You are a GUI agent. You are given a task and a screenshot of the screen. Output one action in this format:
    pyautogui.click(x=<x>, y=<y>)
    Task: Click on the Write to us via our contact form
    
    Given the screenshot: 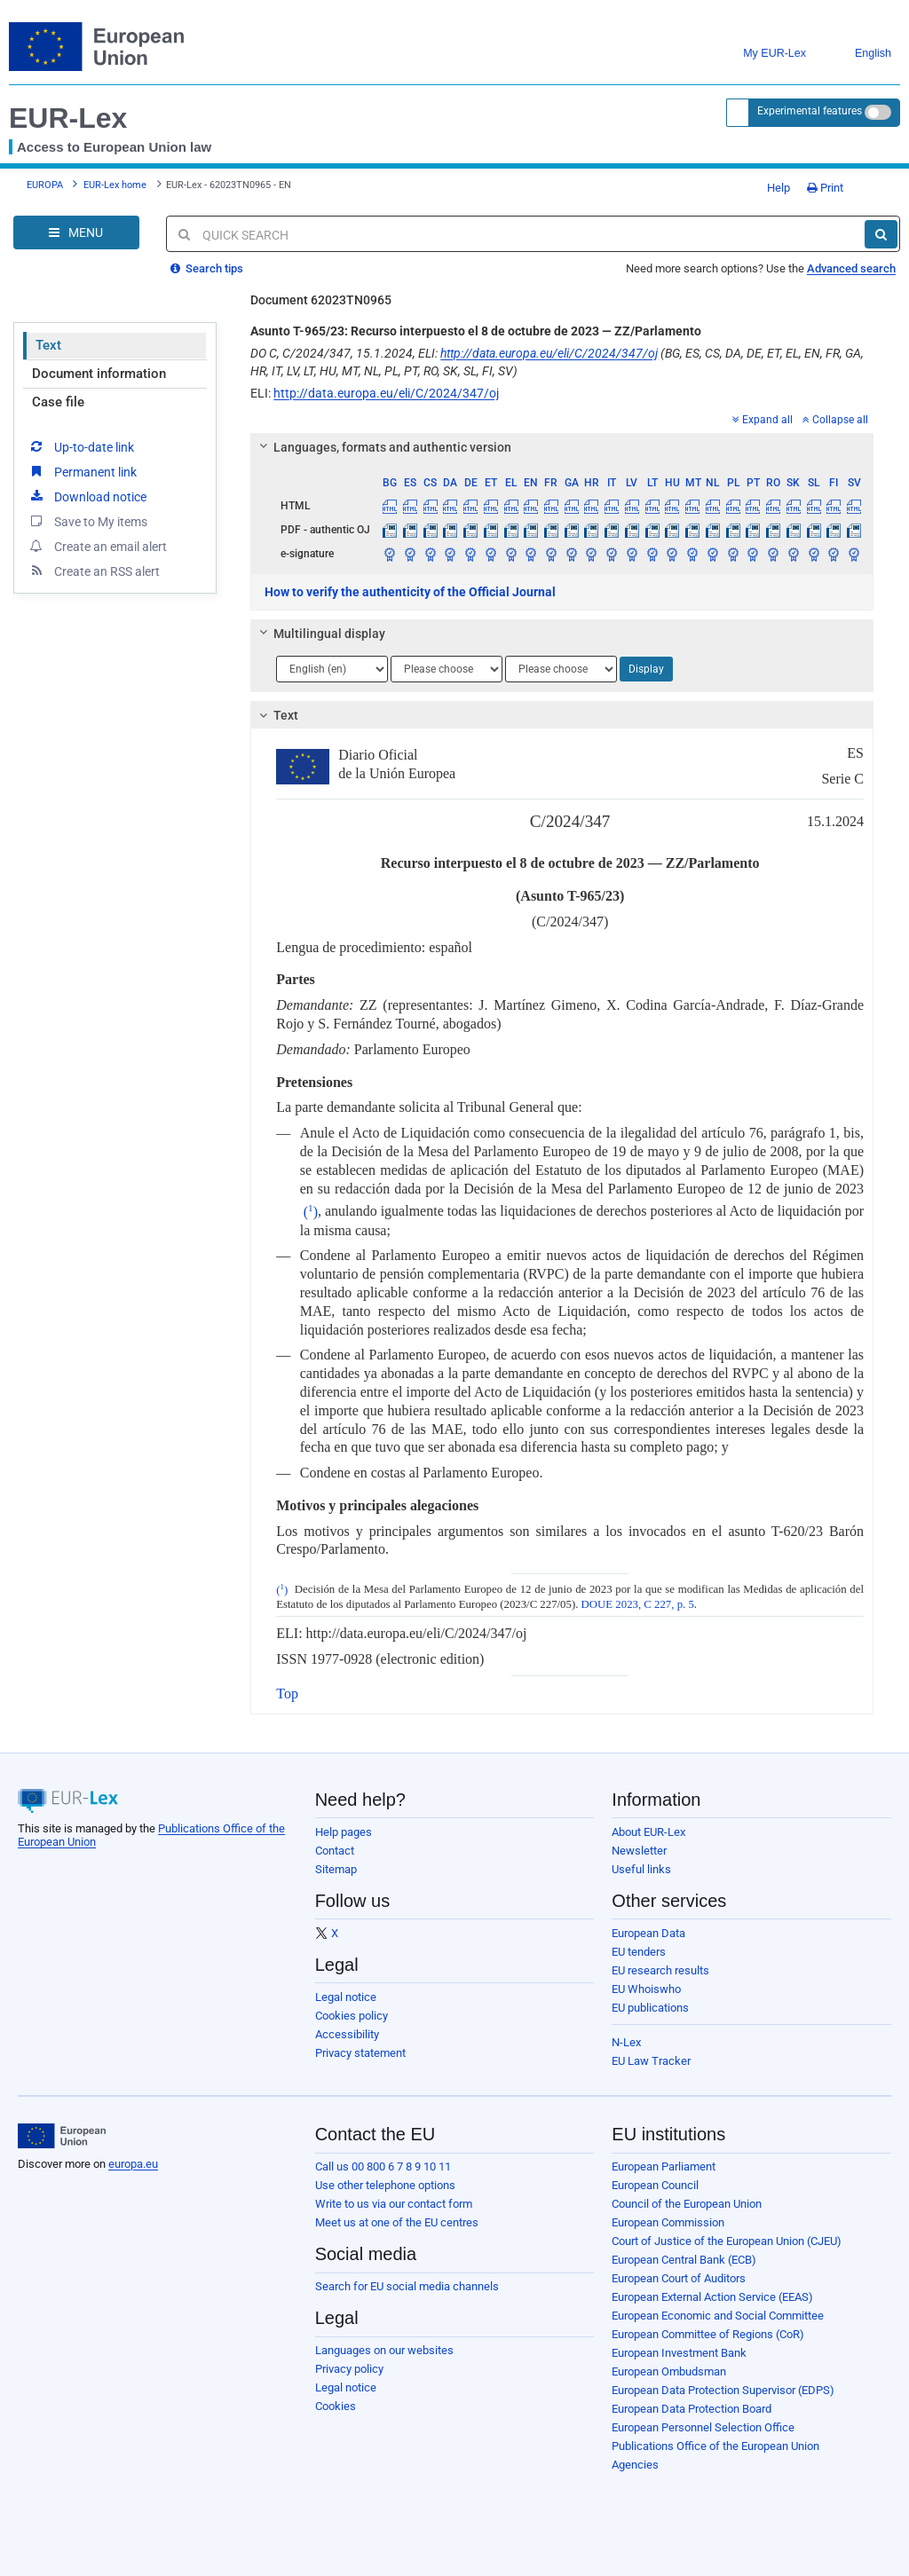 What is the action you would take?
    pyautogui.click(x=393, y=2203)
    